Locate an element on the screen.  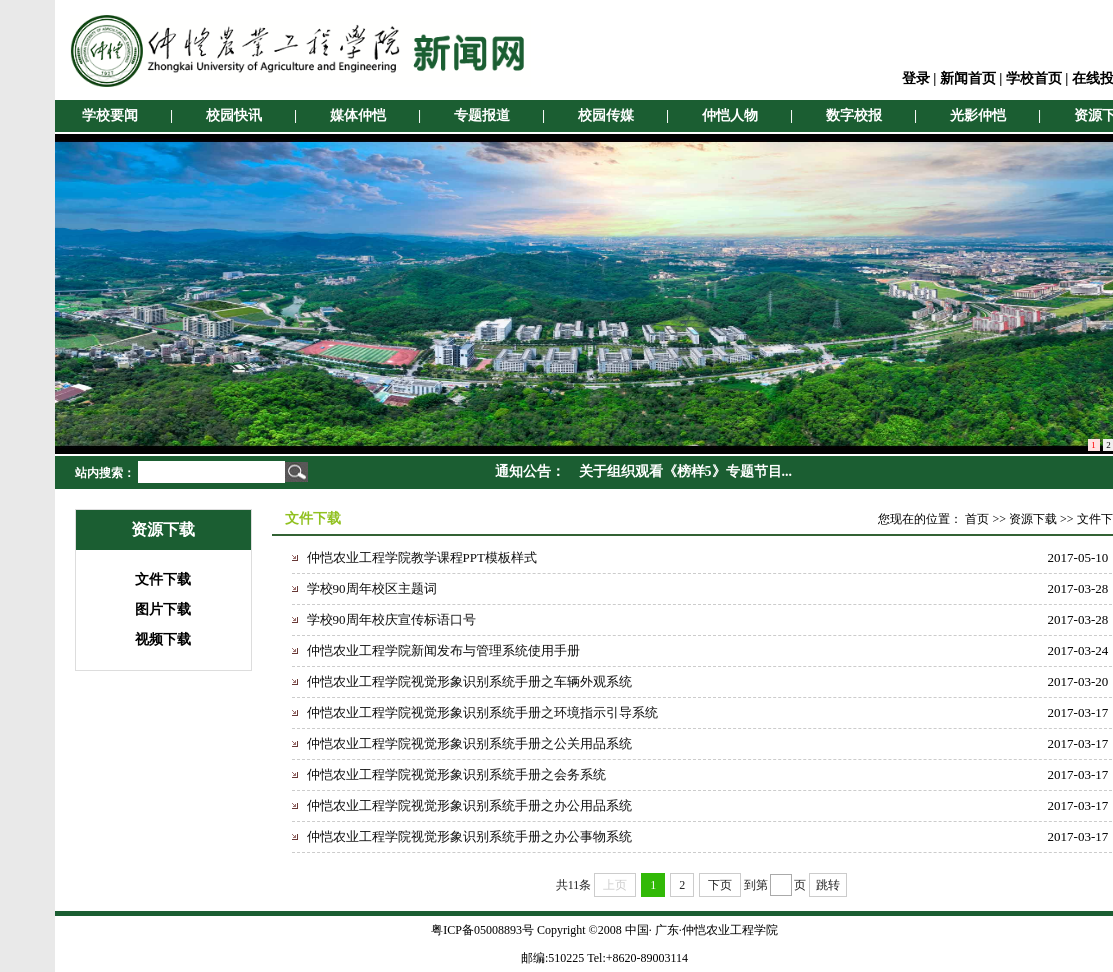
校园传媒 is located at coordinates (606, 115).